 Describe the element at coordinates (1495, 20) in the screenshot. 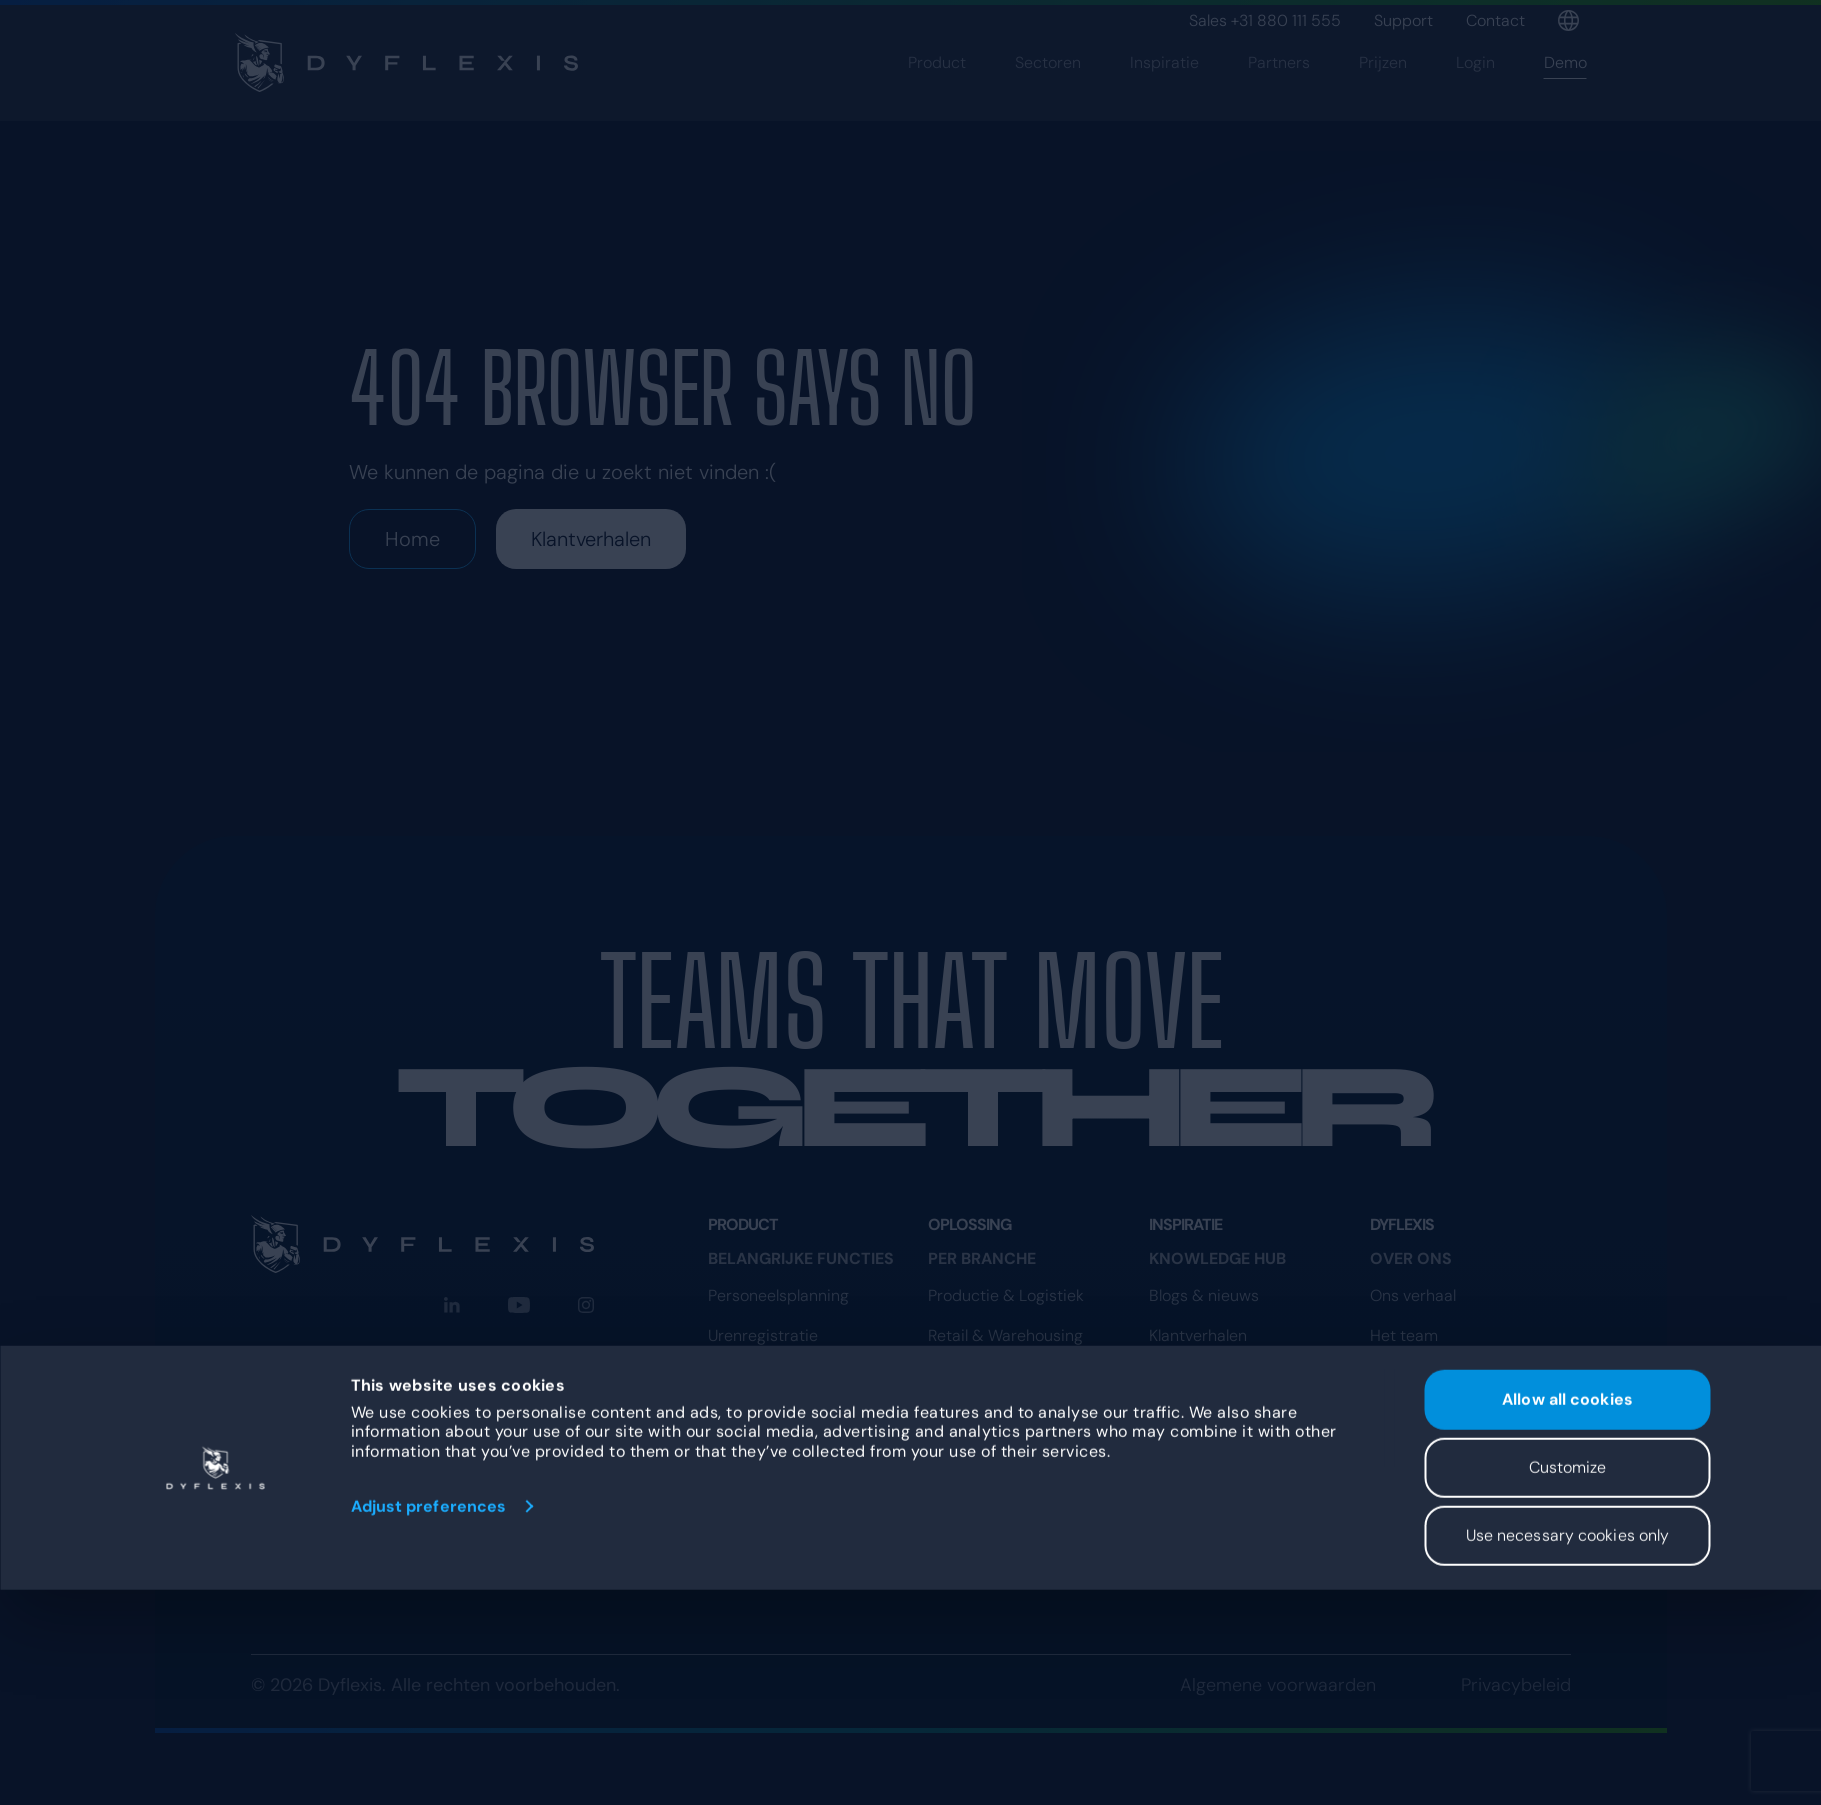

I see `Contact` at that location.